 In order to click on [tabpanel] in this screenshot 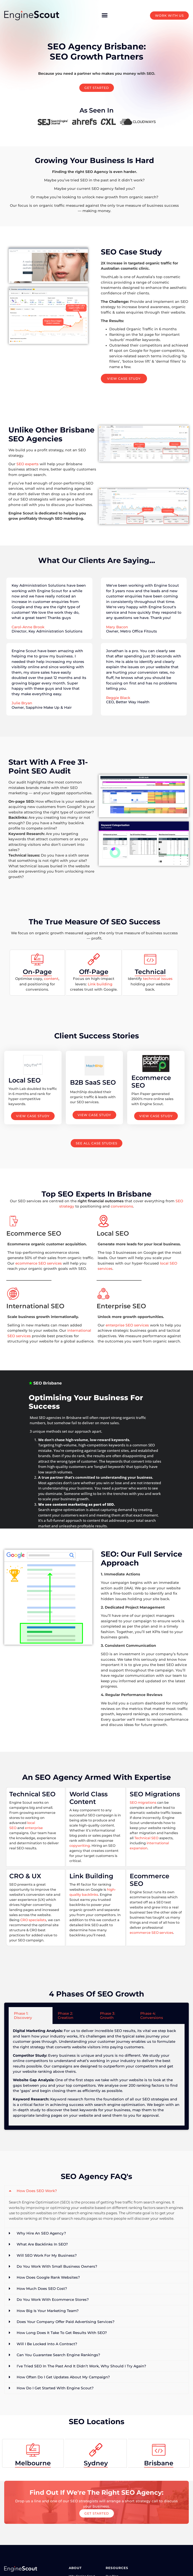, I will do `click(97, 2074)`.